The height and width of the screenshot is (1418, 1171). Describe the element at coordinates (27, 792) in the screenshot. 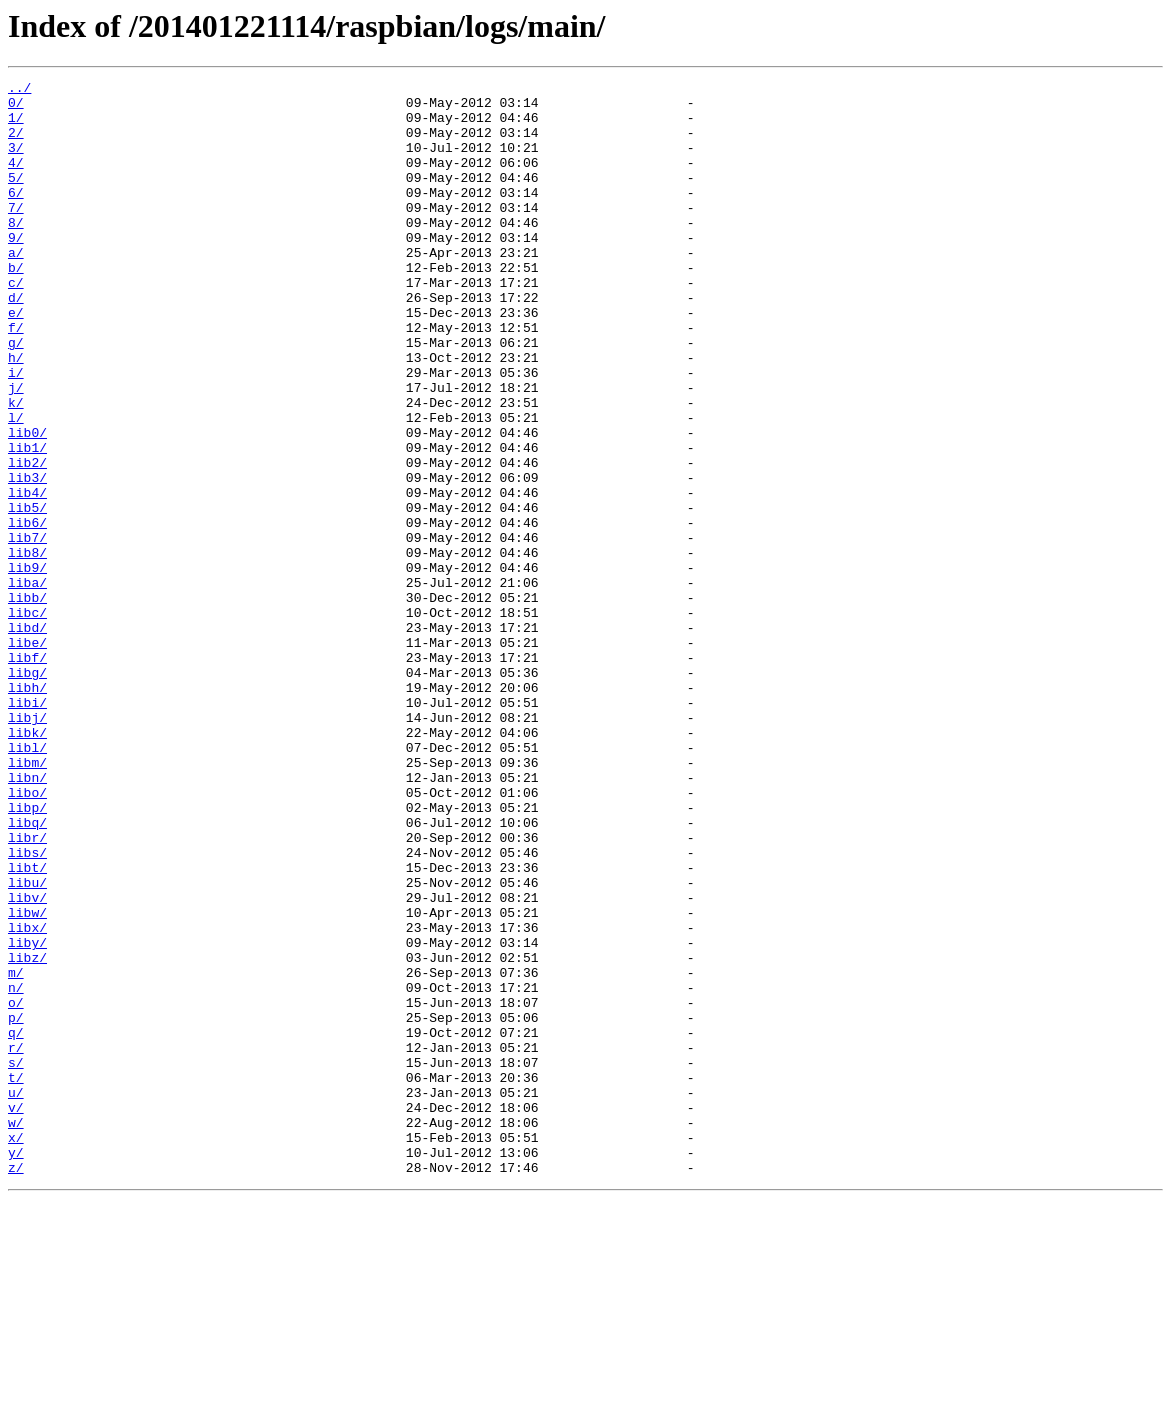

I see `libg/` at that location.